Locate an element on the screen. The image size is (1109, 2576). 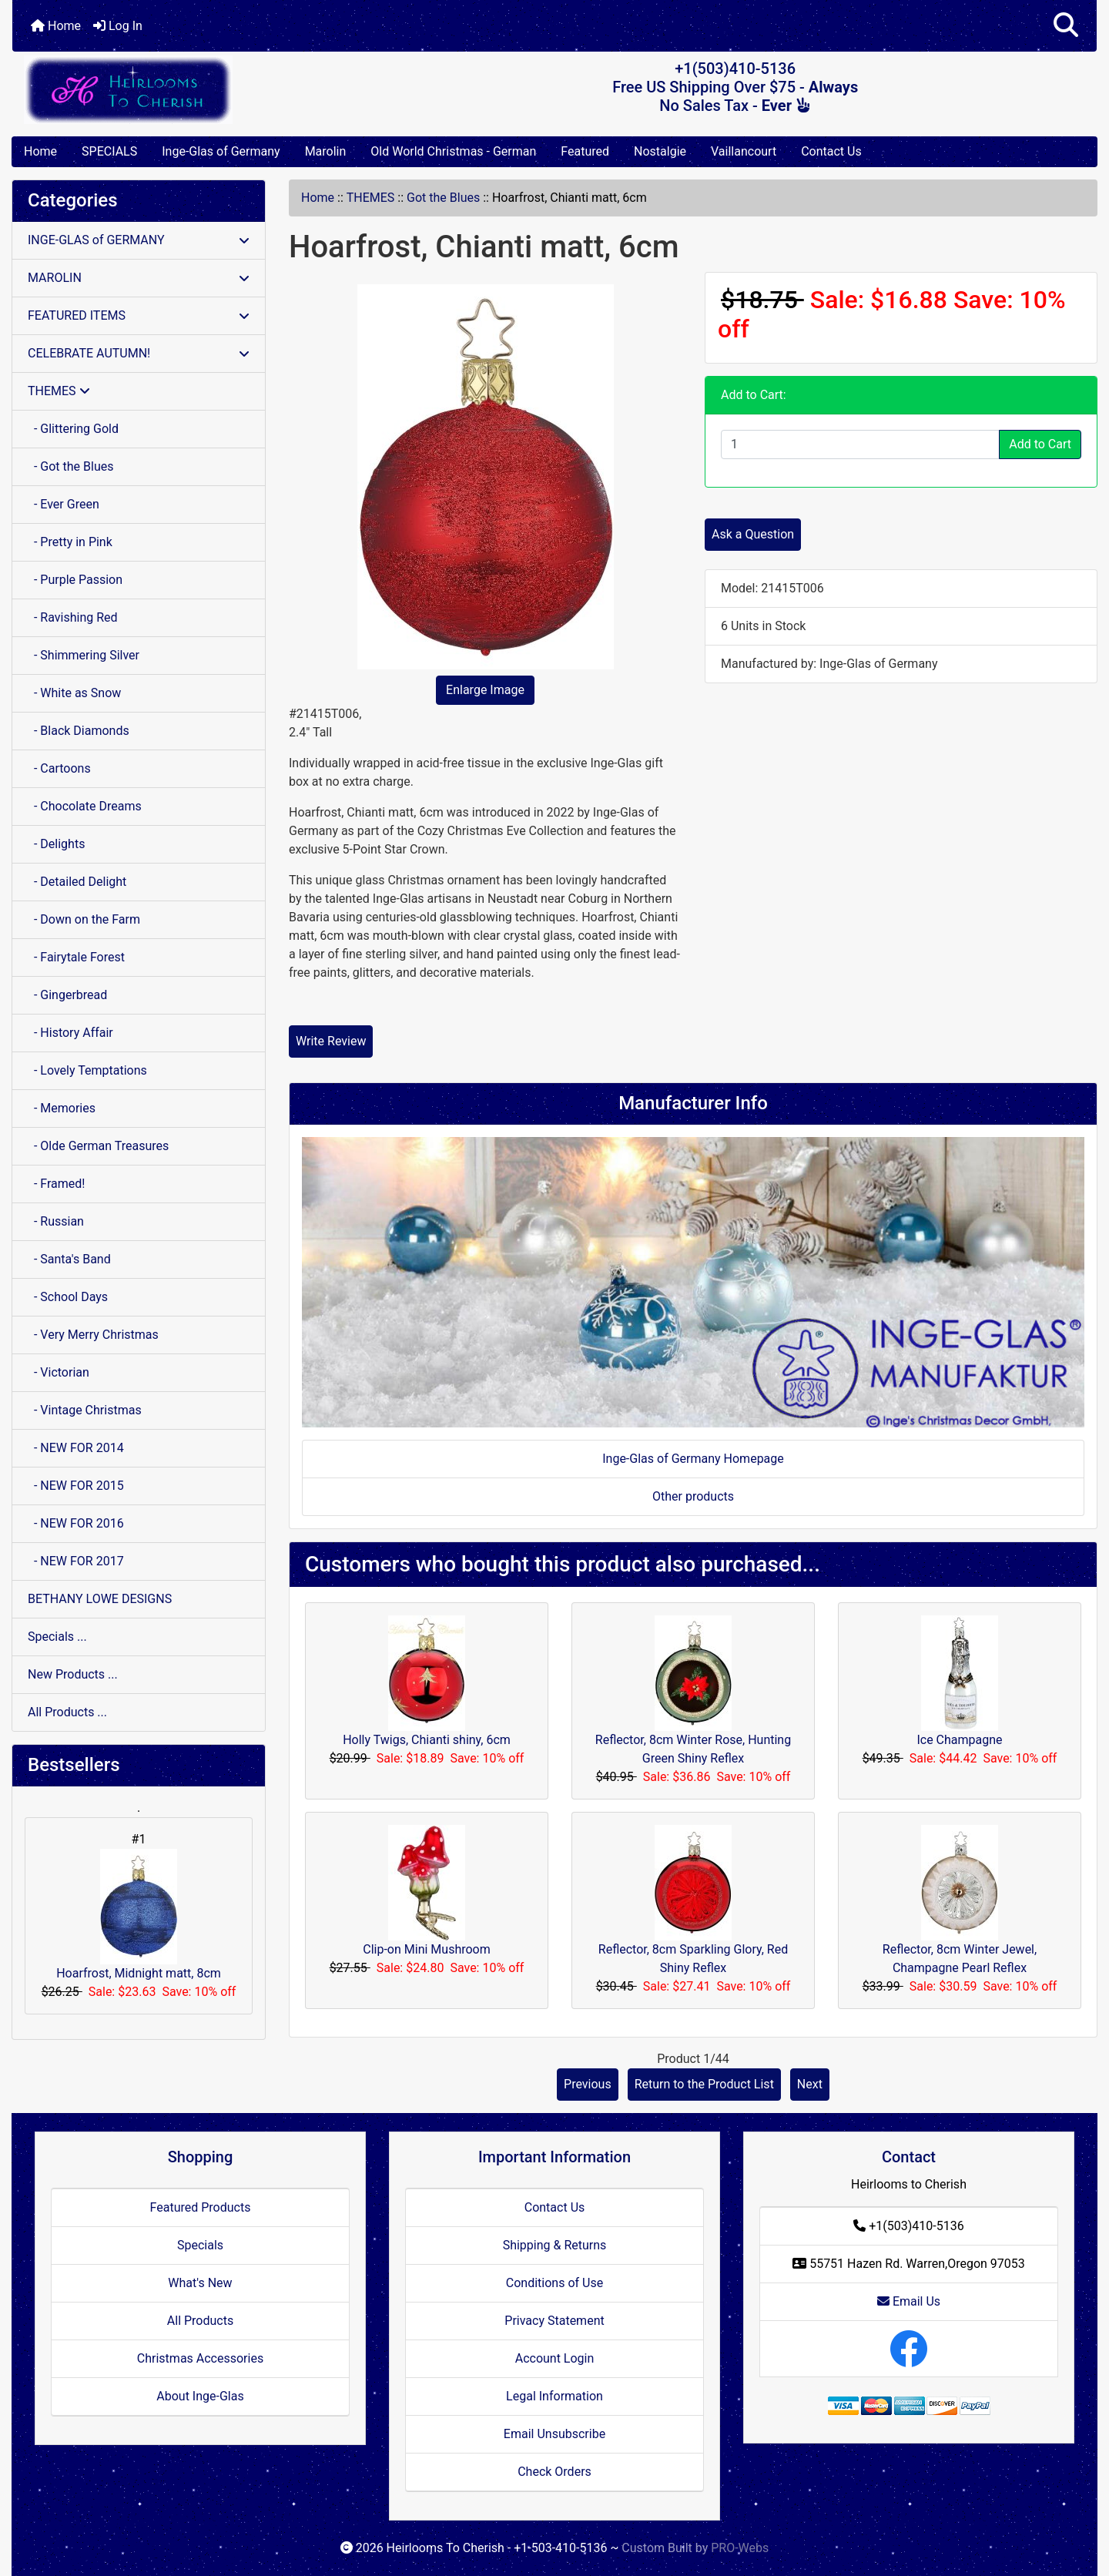
All Products is located at coordinates (200, 2320).